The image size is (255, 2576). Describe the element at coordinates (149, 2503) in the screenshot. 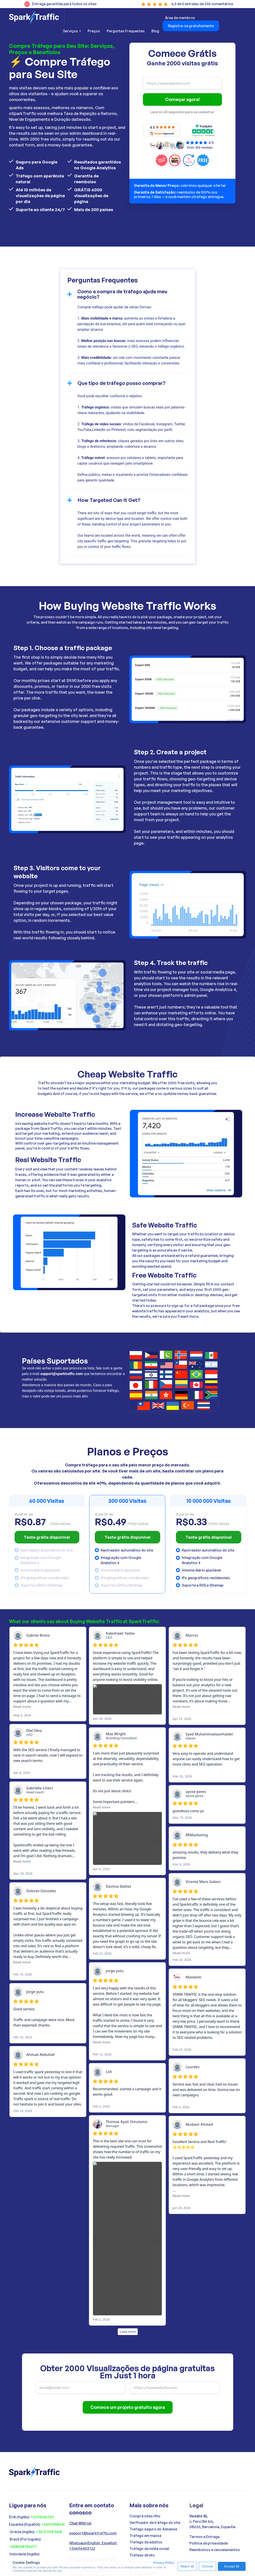

I see `Compre tráfego do site` at that location.